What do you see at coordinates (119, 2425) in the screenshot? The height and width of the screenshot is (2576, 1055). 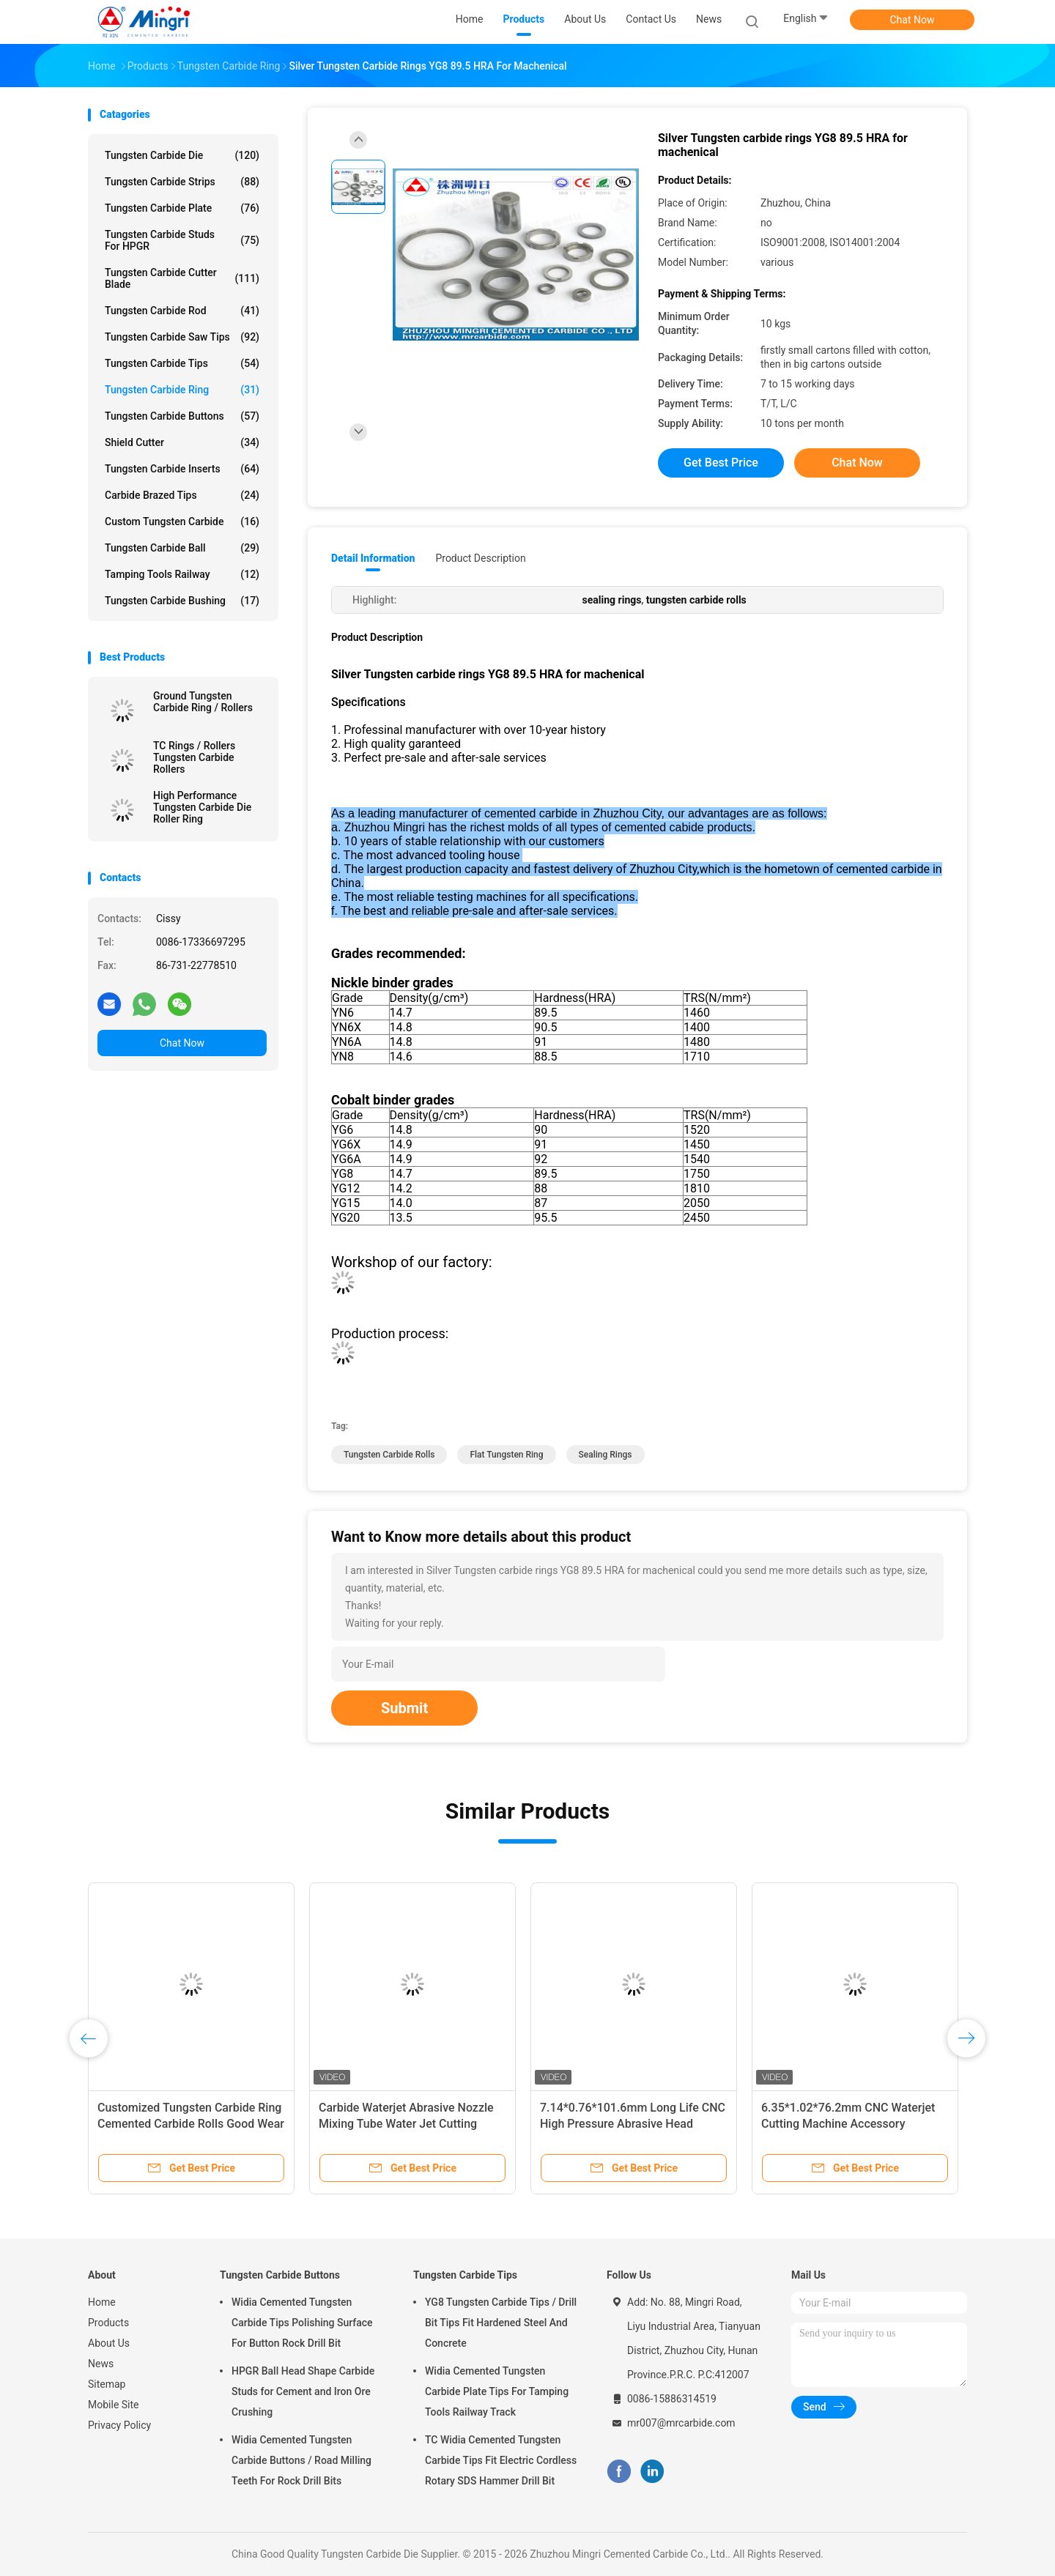 I see `Privacy Policy` at bounding box center [119, 2425].